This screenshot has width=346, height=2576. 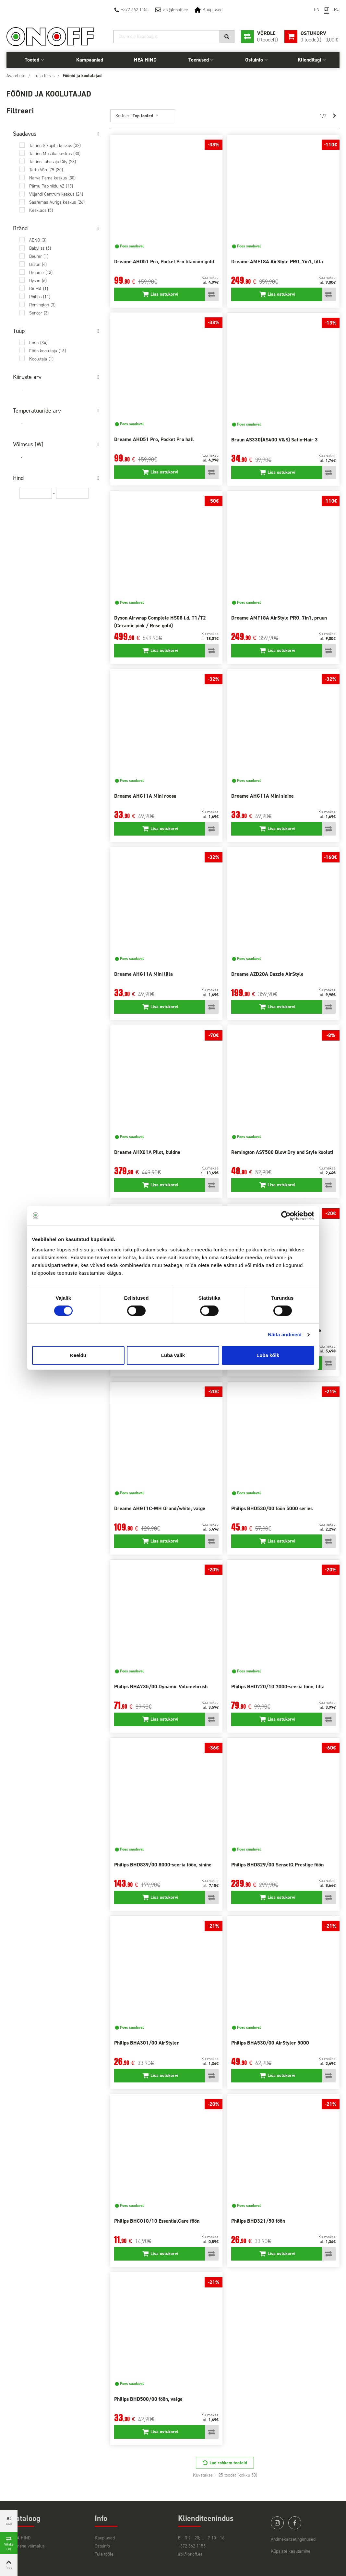 I want to click on HEA HIND, so click(x=145, y=59).